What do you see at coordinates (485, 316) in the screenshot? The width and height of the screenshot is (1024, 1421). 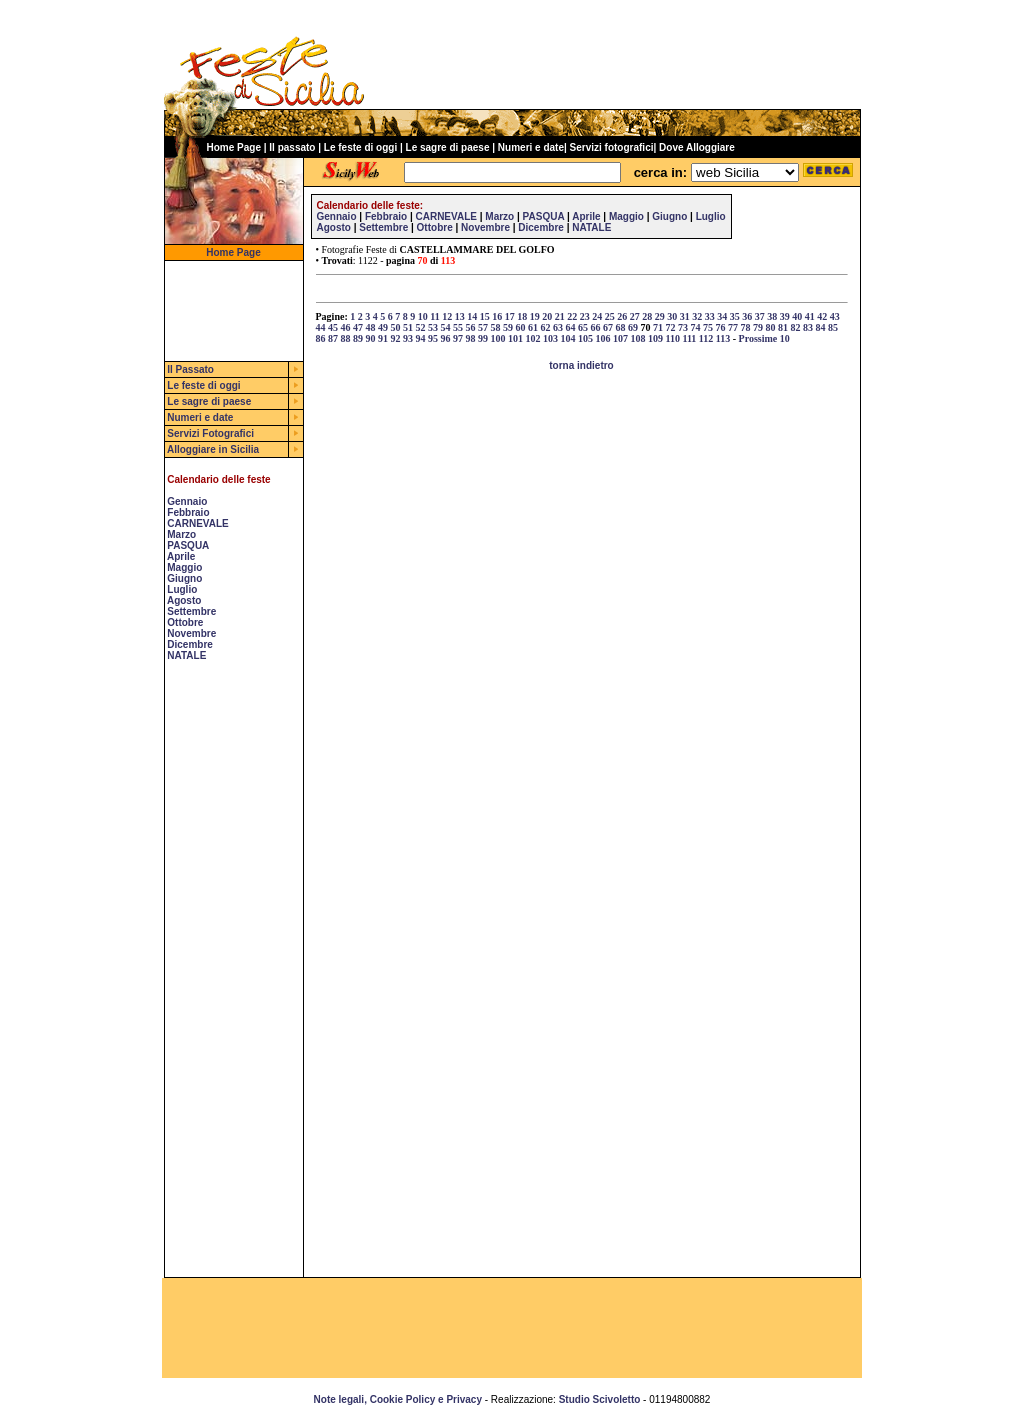 I see `15` at bounding box center [485, 316].